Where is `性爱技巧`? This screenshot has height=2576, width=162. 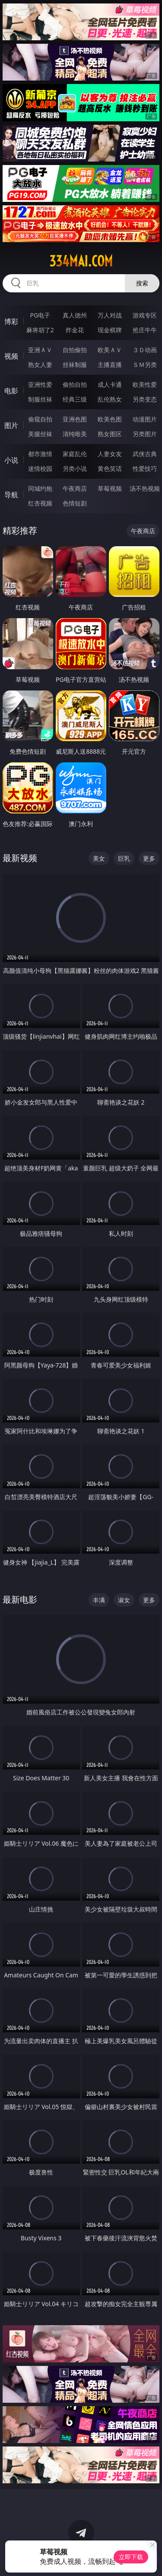 性爱技巧 is located at coordinates (145, 468).